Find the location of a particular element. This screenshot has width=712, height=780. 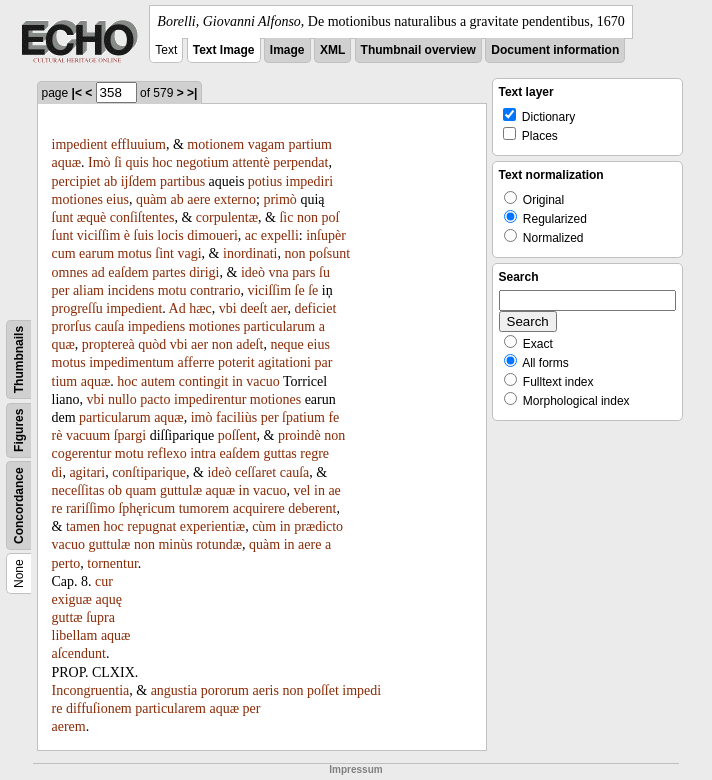

quis is located at coordinates (136, 162).